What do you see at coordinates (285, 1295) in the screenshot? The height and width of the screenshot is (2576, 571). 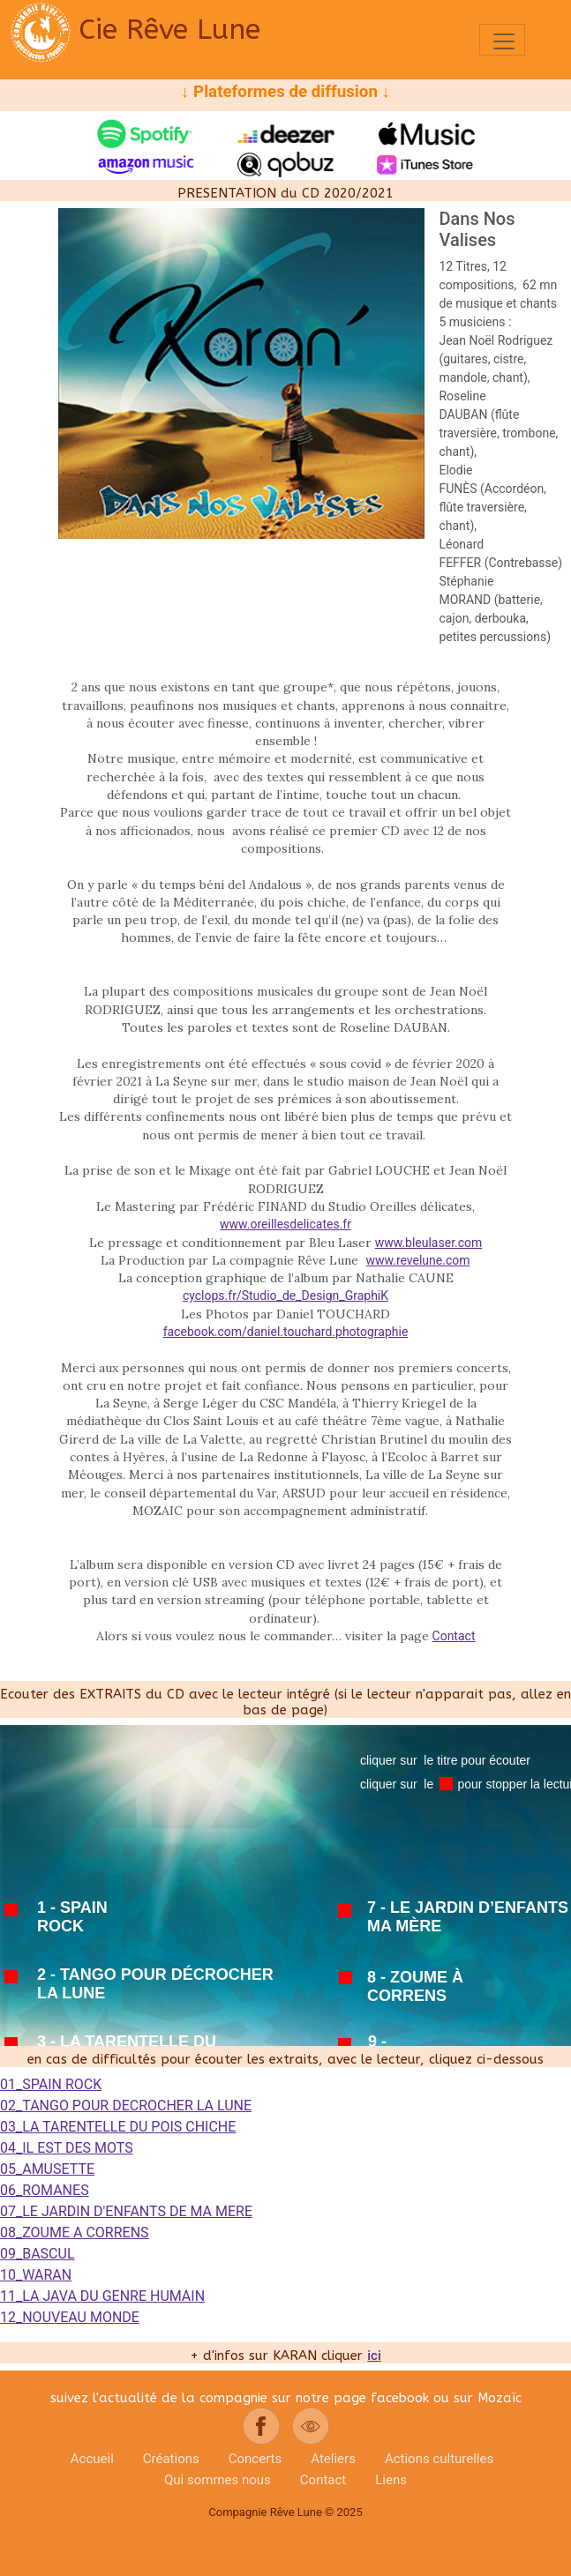 I see `cyclops.fr/Studio_de_Design_GraphiK` at bounding box center [285, 1295].